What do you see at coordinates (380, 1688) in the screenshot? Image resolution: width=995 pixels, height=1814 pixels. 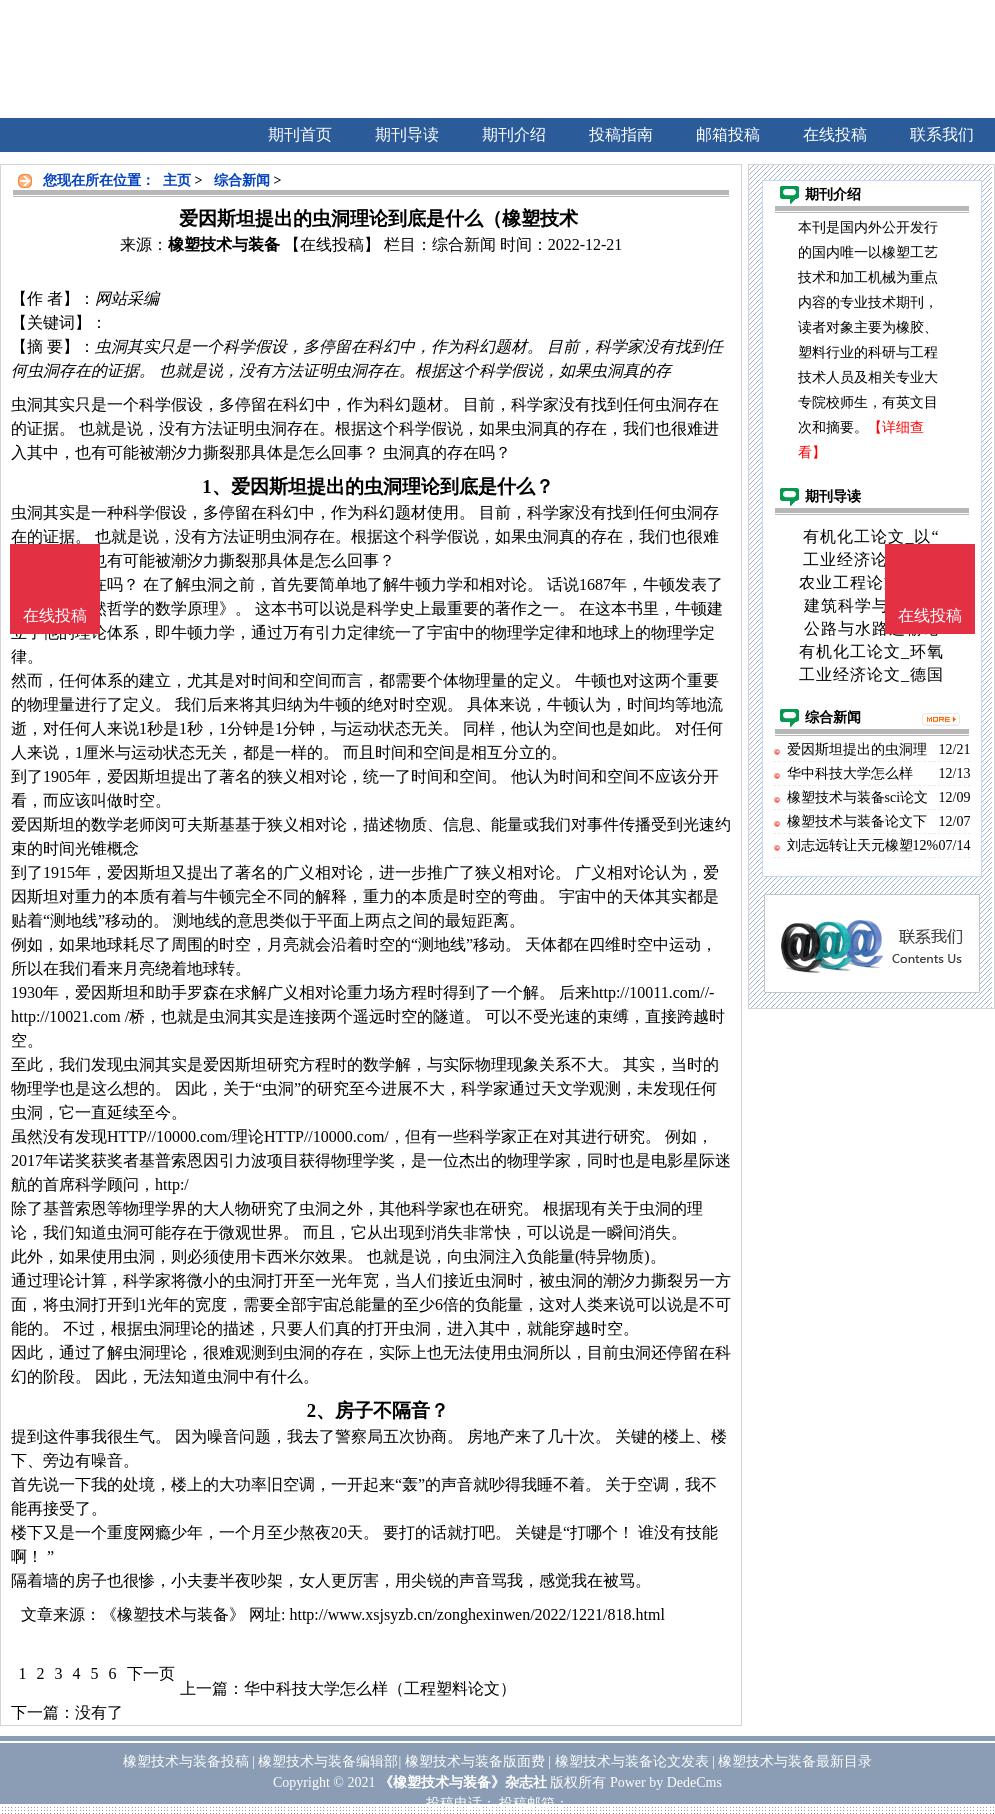 I see `华中科技大学怎么样（工程塑料论文）` at bounding box center [380, 1688].